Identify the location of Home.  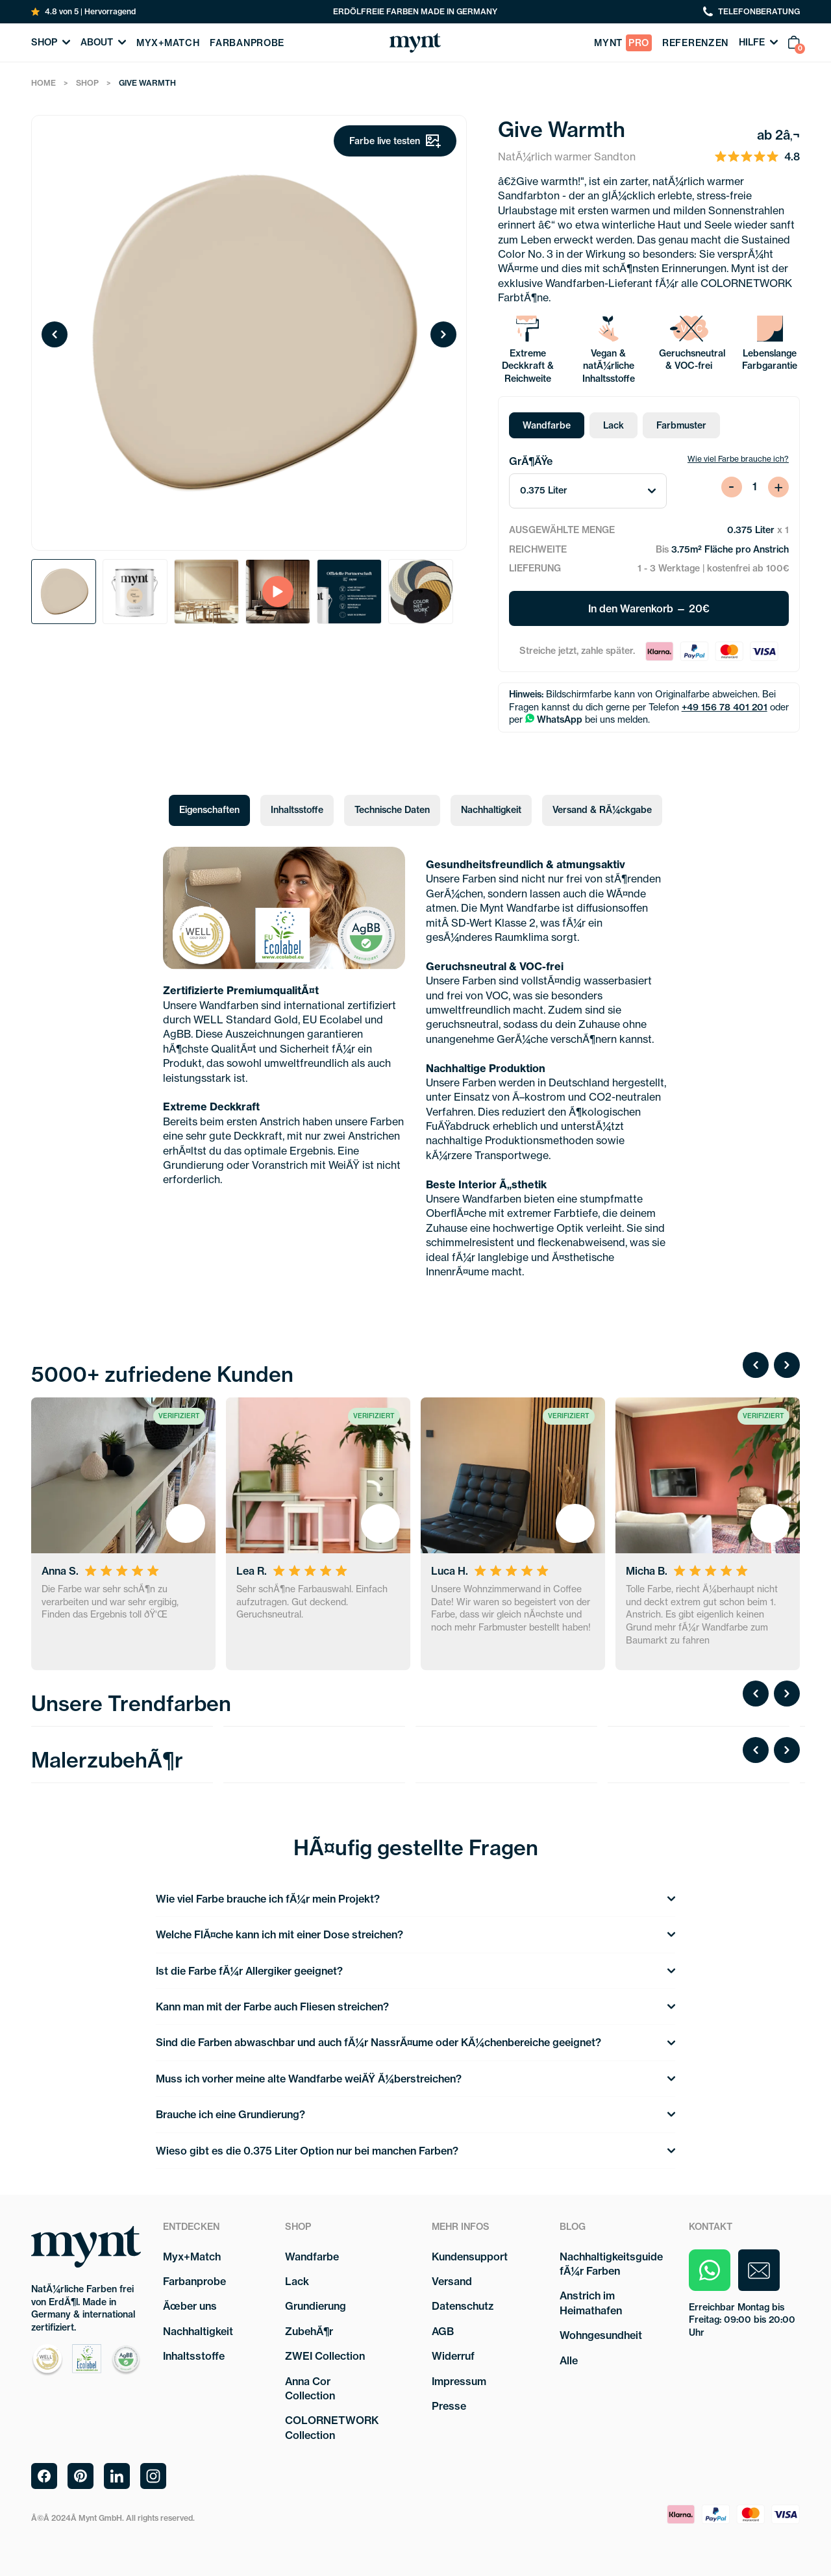
(43, 83).